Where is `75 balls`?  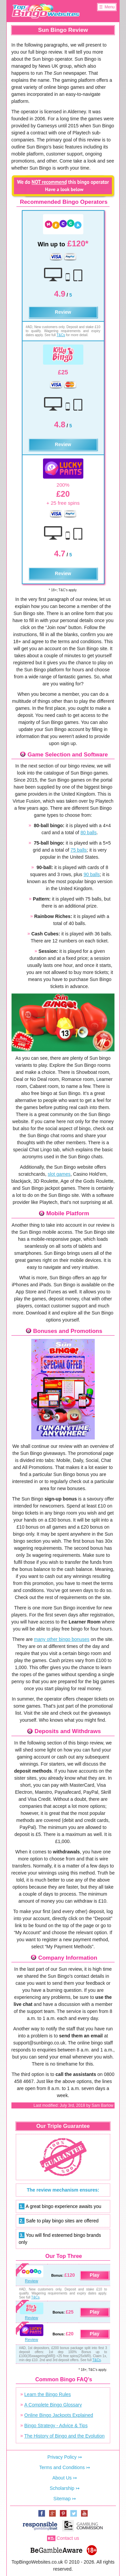 75 balls is located at coordinates (79, 850).